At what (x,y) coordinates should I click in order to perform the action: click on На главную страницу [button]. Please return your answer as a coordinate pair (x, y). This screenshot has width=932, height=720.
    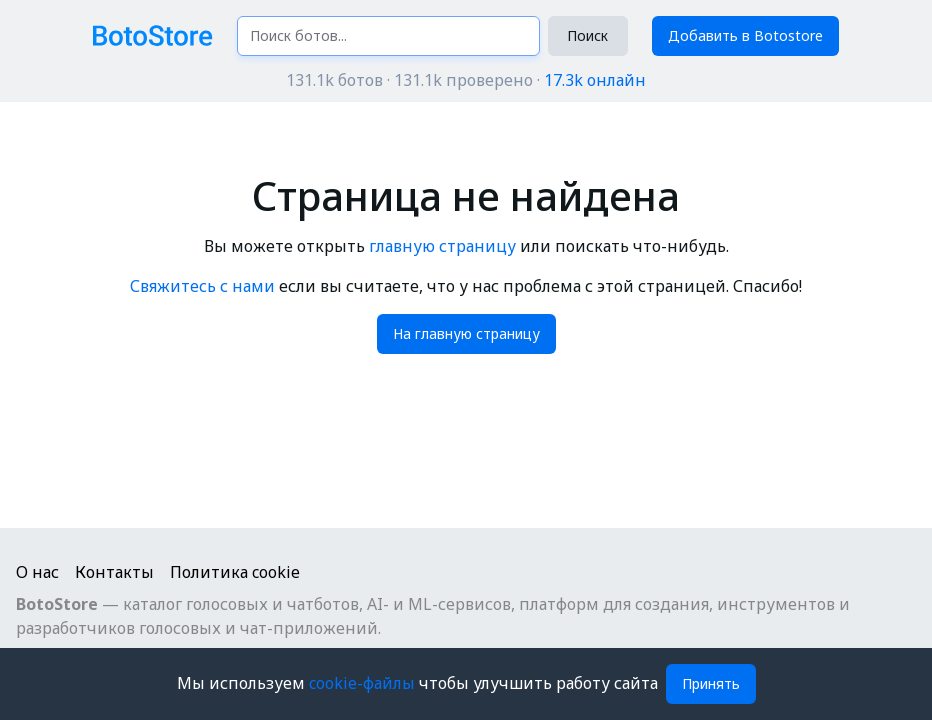
    Looking at the image, I should click on (466, 333).